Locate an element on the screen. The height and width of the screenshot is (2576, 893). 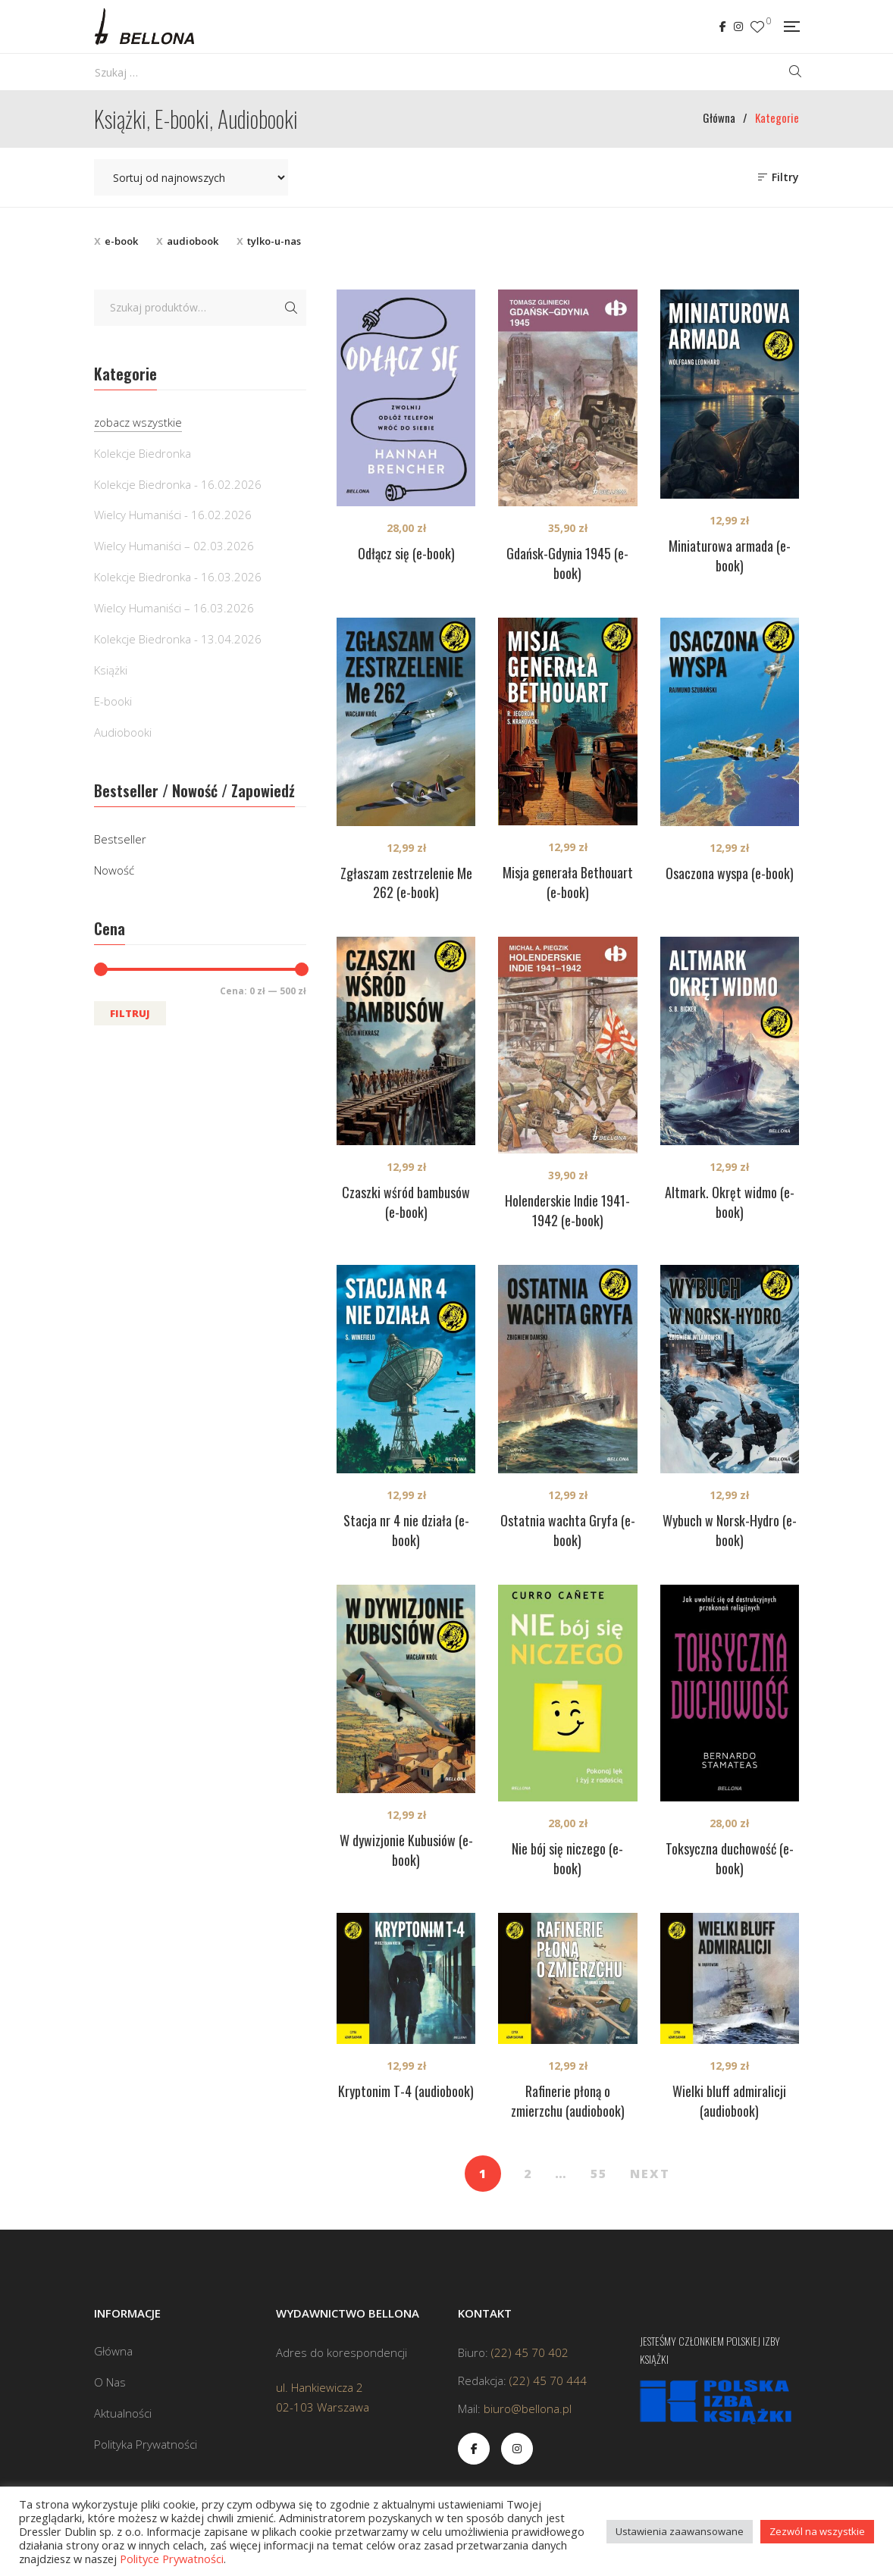
Altmark. Okręt widmo (e-book) is located at coordinates (729, 1202).